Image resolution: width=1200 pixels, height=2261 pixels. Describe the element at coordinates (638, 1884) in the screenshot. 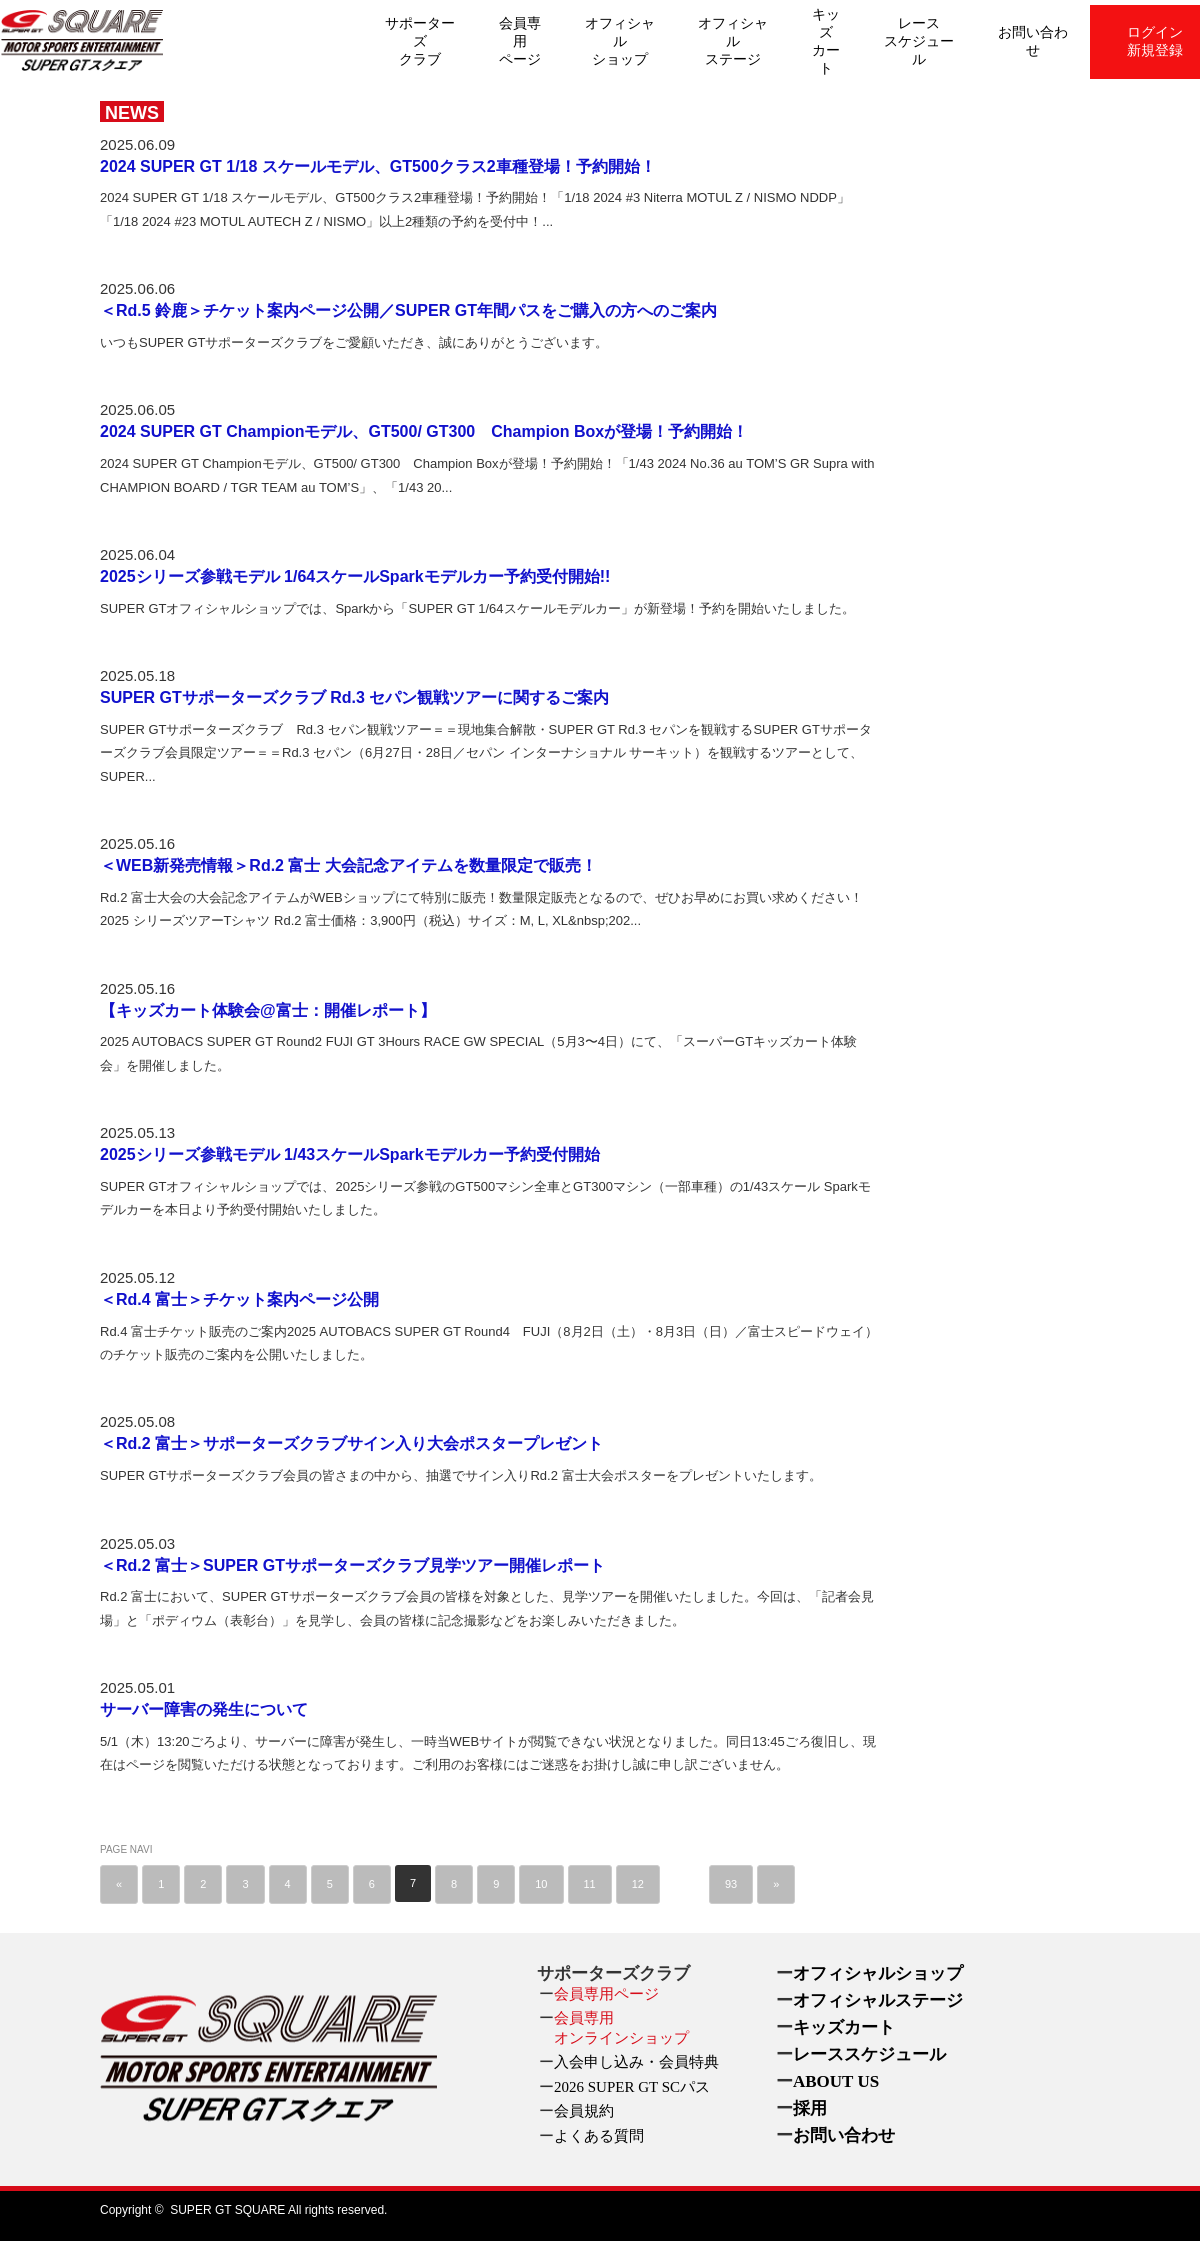

I see `12` at that location.